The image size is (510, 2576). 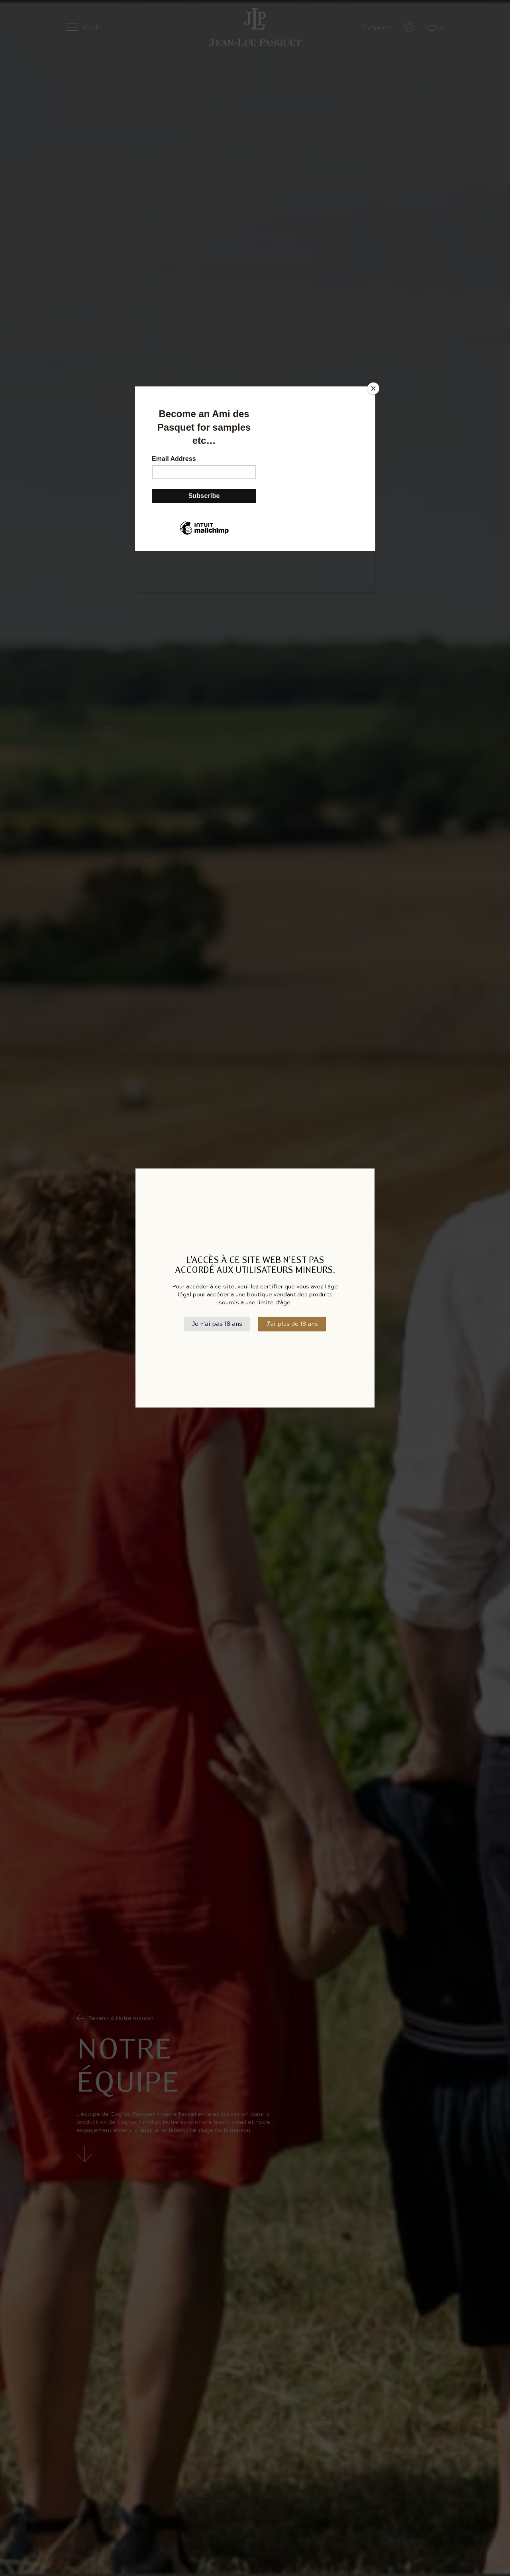 What do you see at coordinates (373, 388) in the screenshot?
I see `[Close]` at bounding box center [373, 388].